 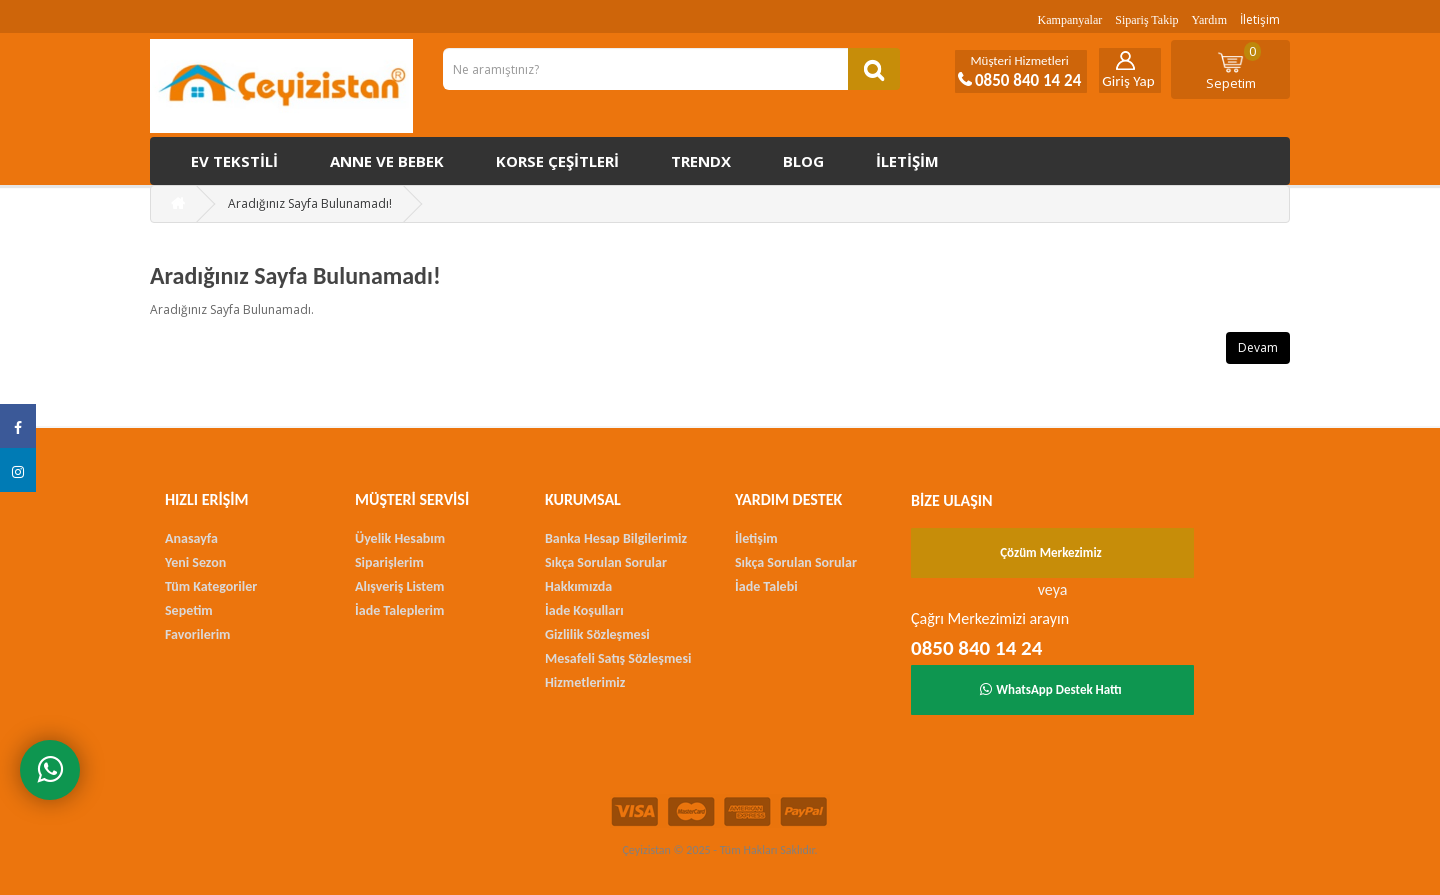 I want to click on Gizlilik Sözleşmesi, so click(x=597, y=634).